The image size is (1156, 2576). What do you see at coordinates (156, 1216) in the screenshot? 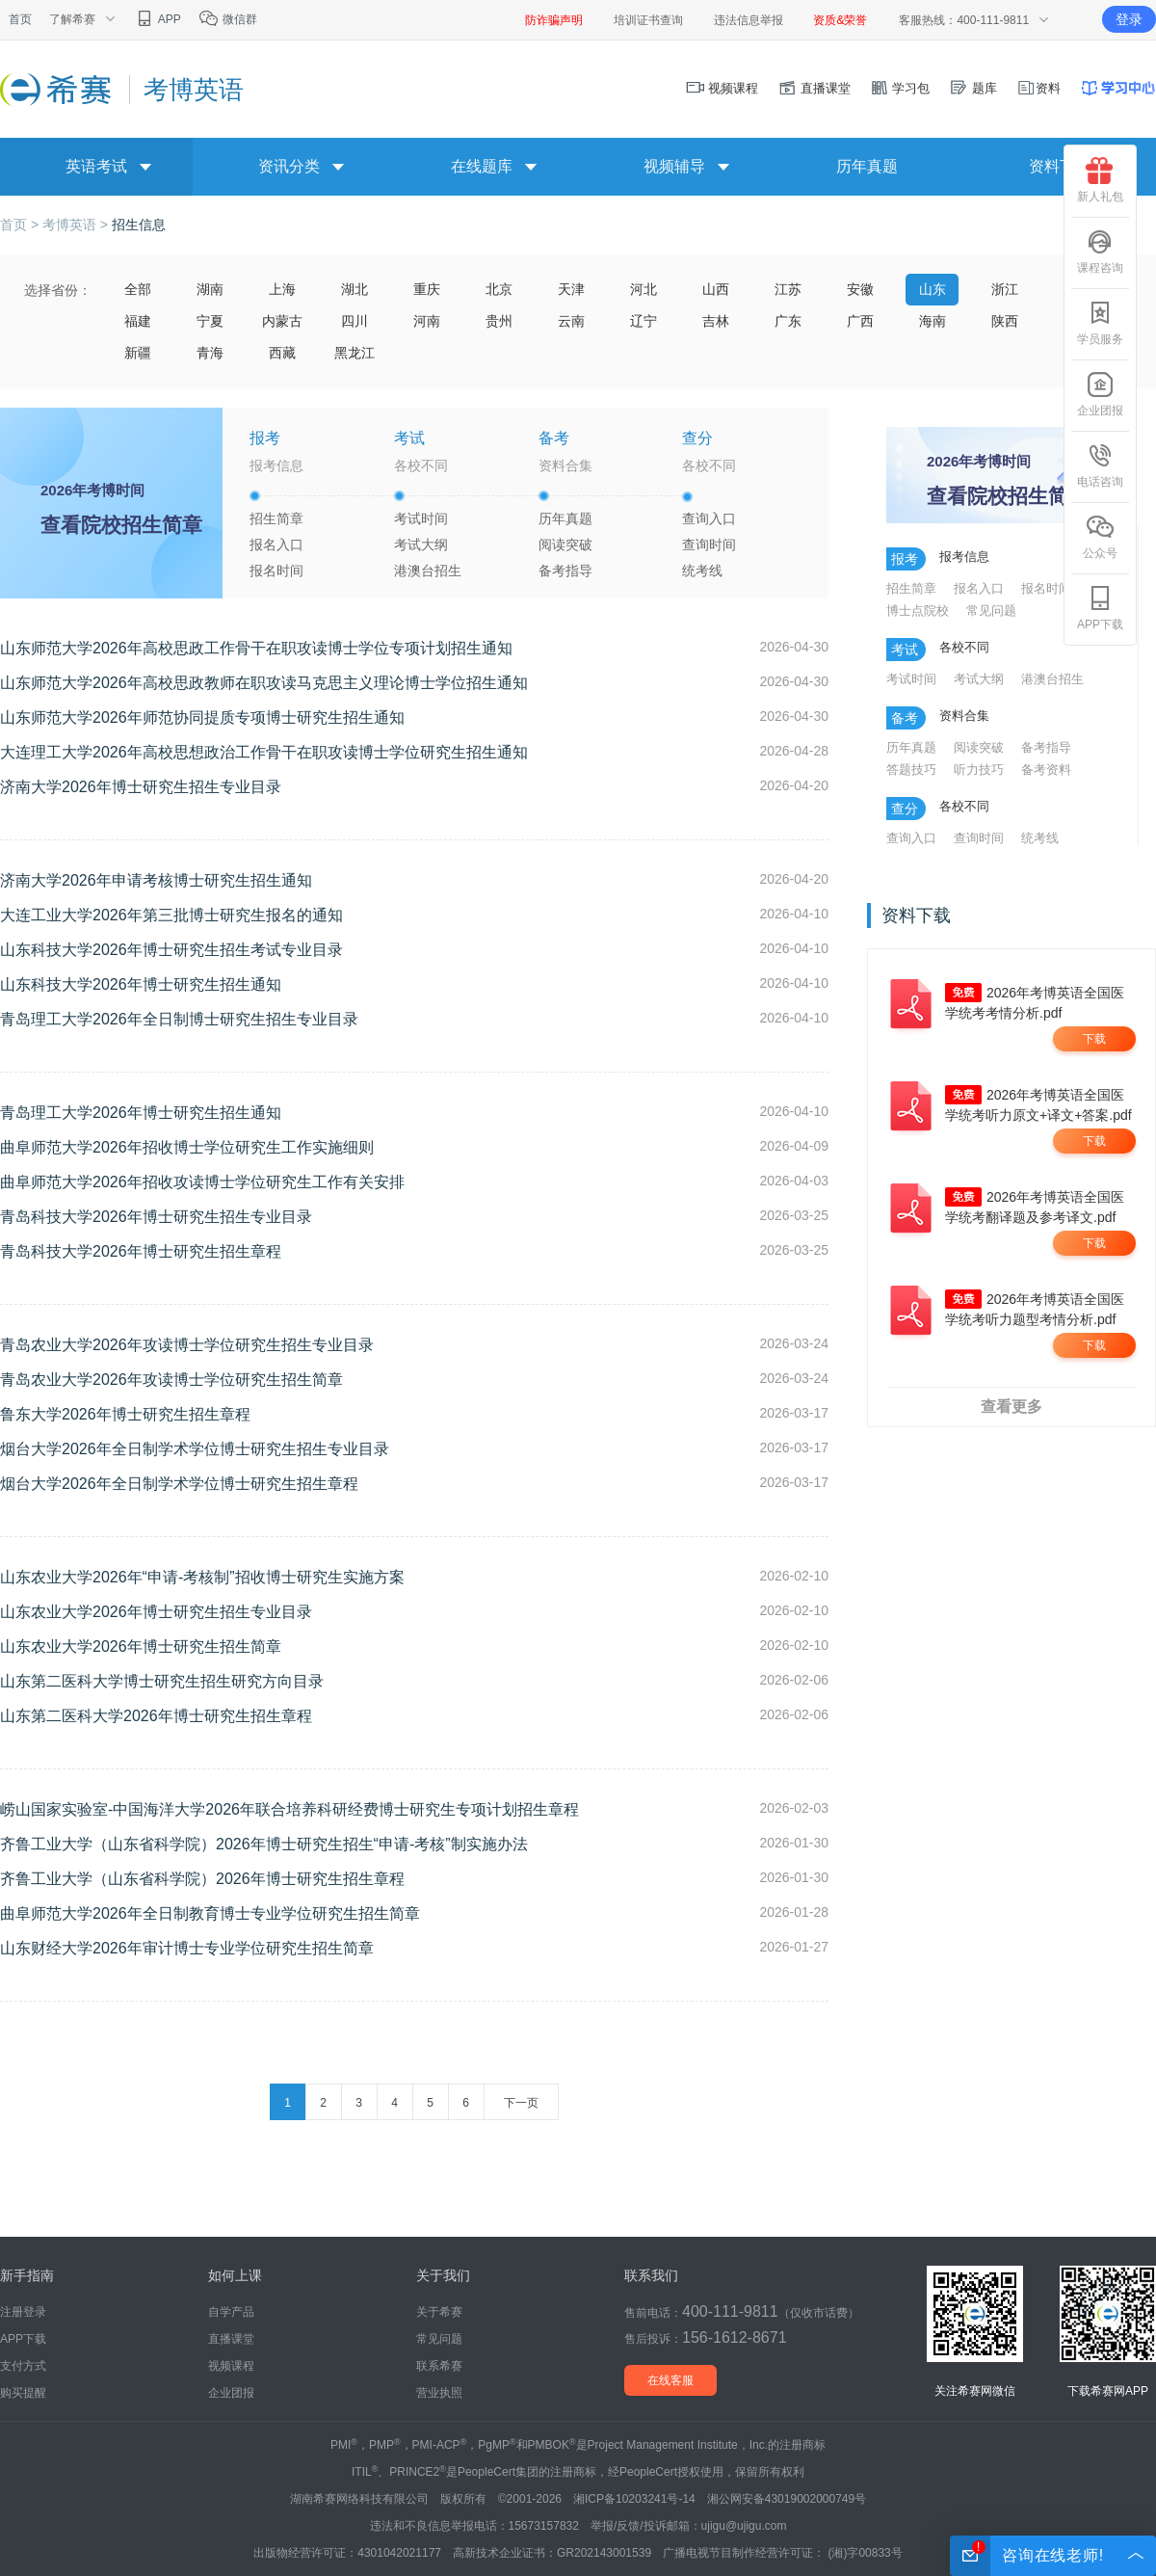
I see `青岛科技大学2026年博士研究生招生专业目录` at bounding box center [156, 1216].